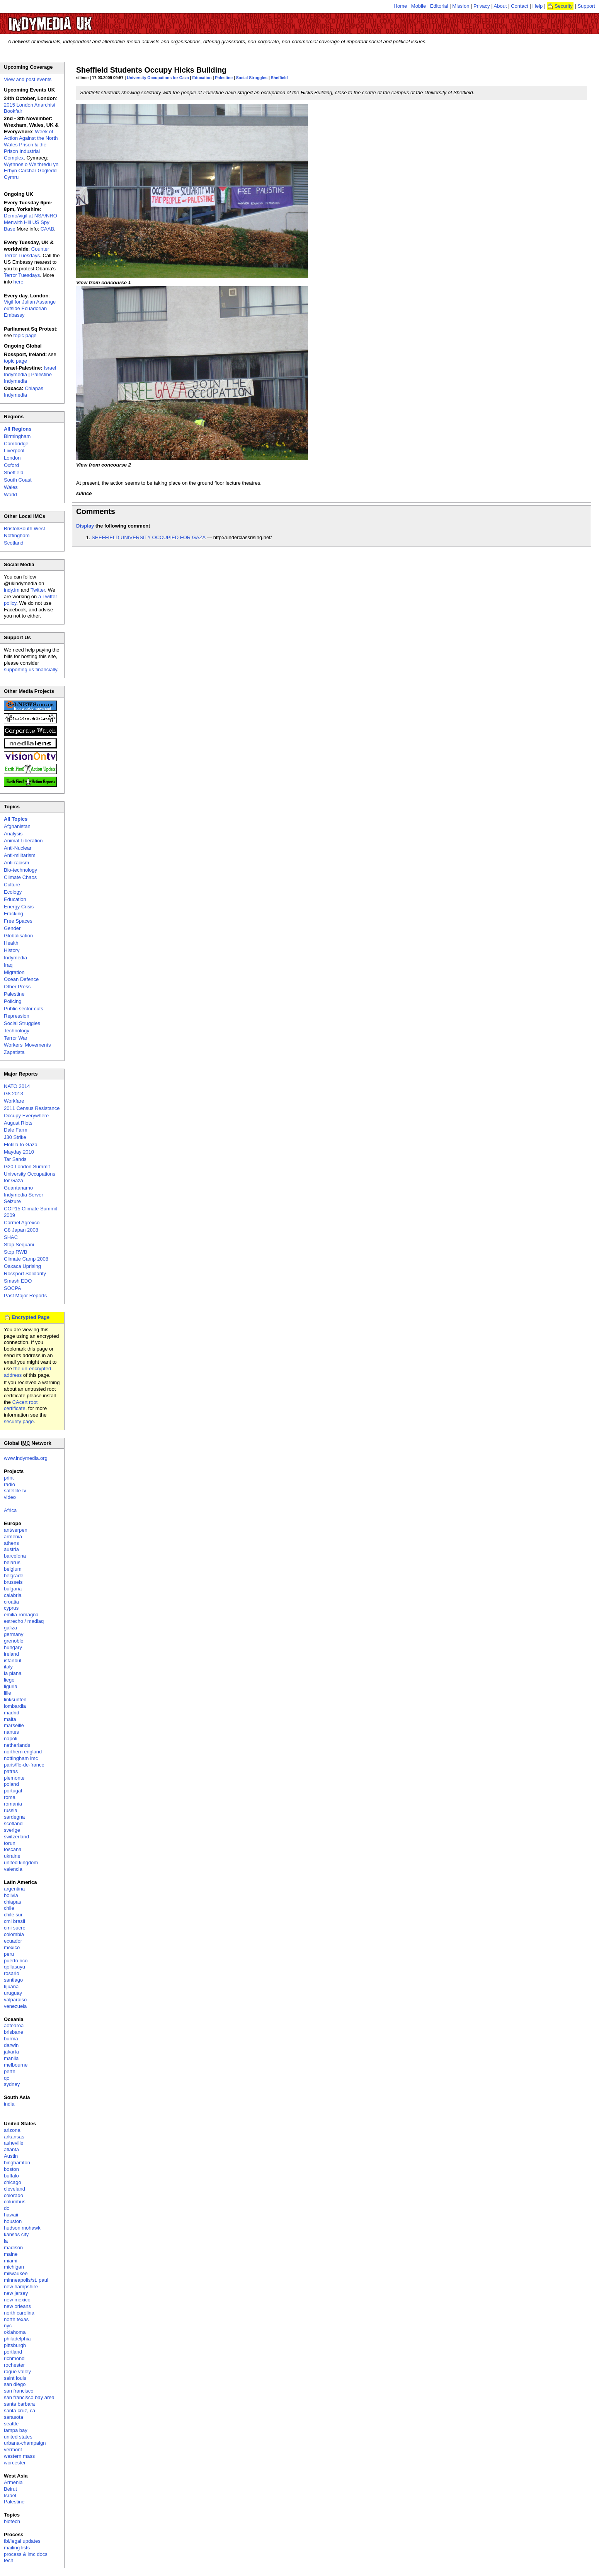 The height and width of the screenshot is (2576, 599). I want to click on peru, so click(9, 1954).